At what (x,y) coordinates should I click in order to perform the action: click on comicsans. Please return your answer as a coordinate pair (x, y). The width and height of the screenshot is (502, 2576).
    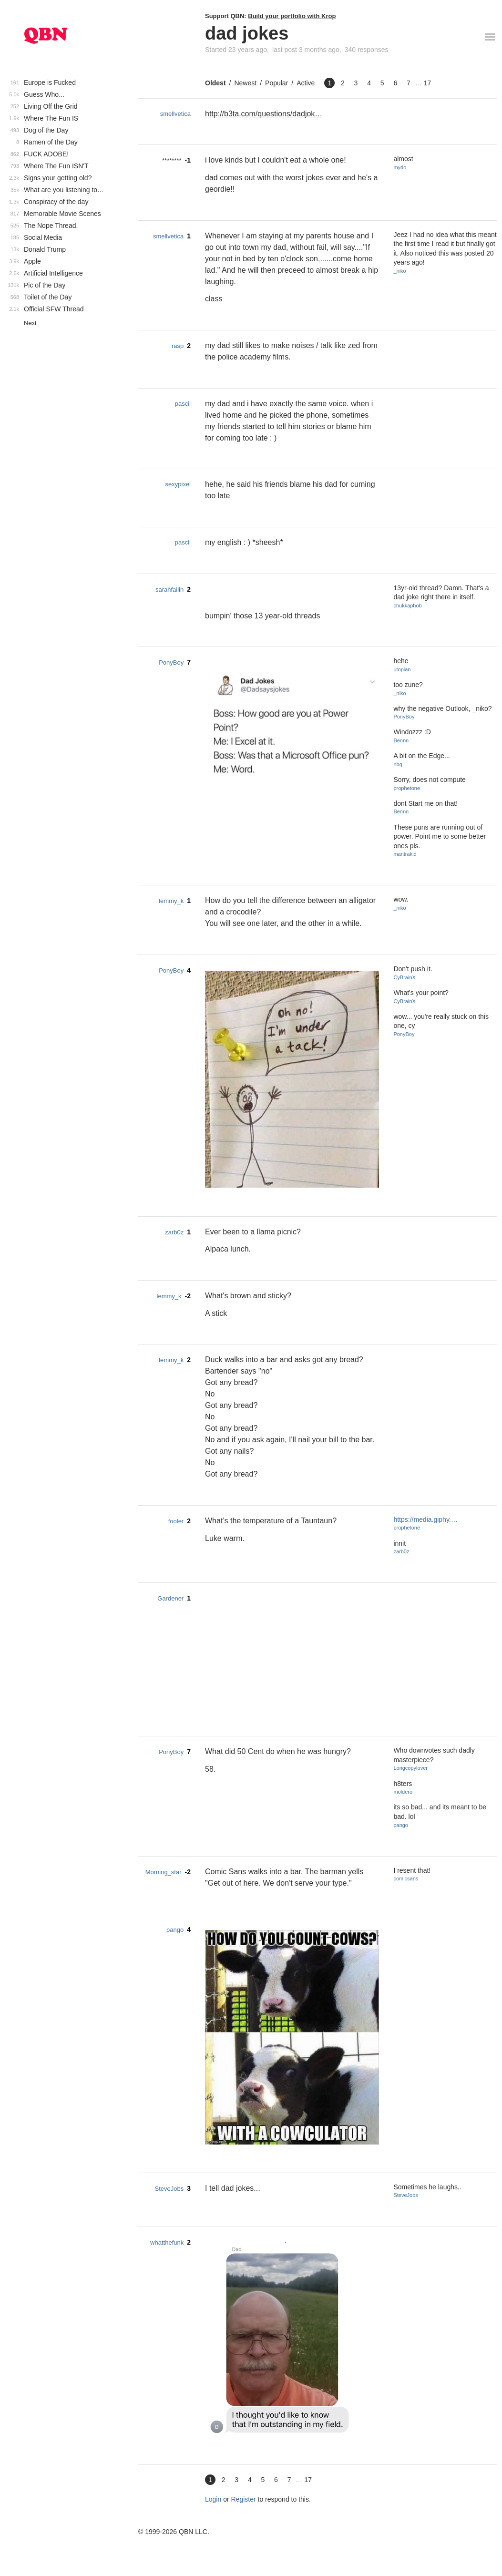
    Looking at the image, I should click on (405, 1878).